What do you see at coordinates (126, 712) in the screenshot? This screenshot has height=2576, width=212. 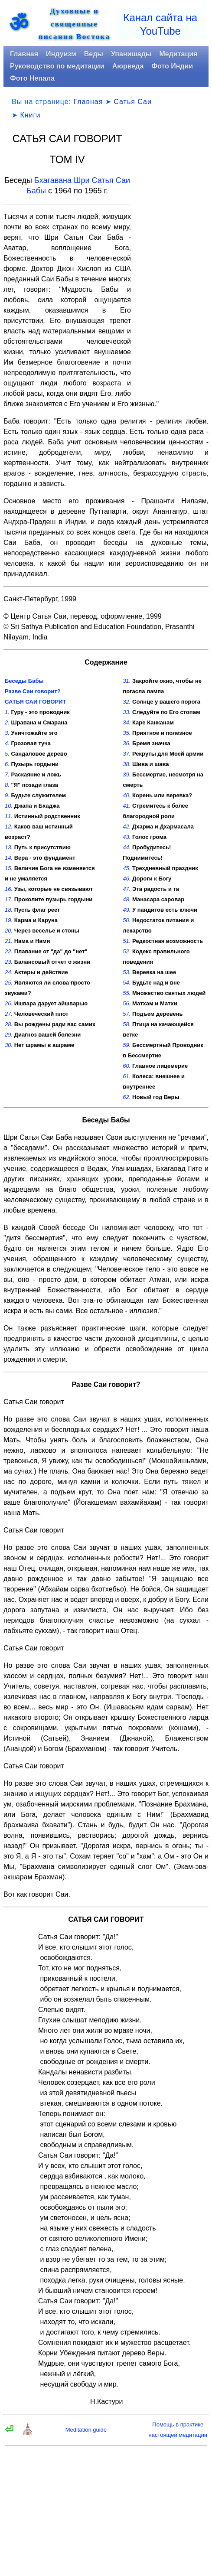 I see `33.` at bounding box center [126, 712].